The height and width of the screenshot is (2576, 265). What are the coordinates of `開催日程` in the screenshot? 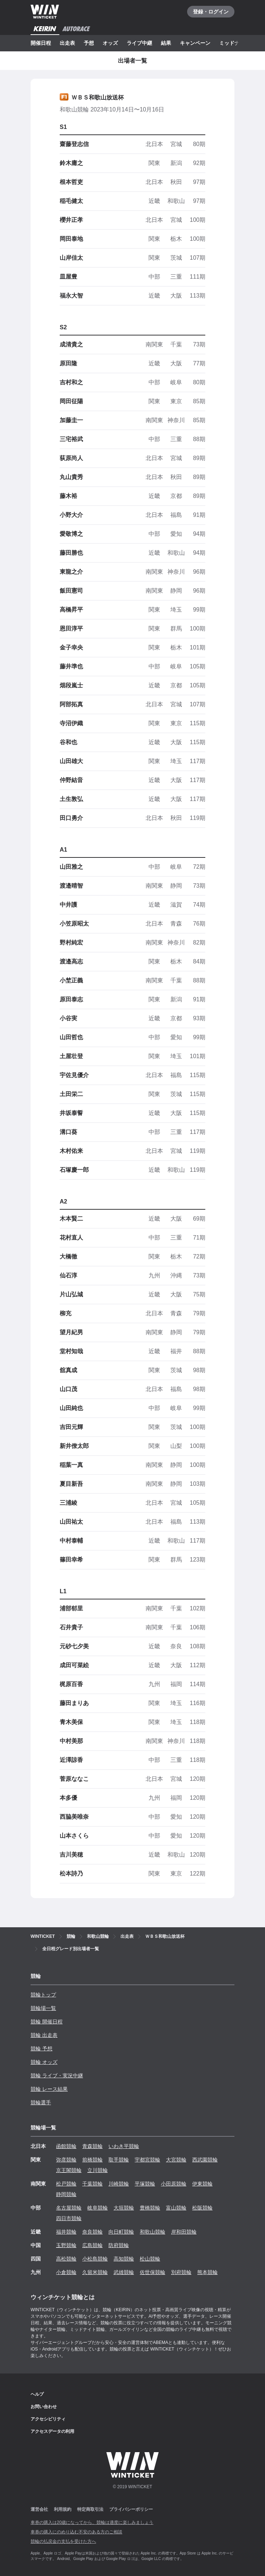 It's located at (41, 43).